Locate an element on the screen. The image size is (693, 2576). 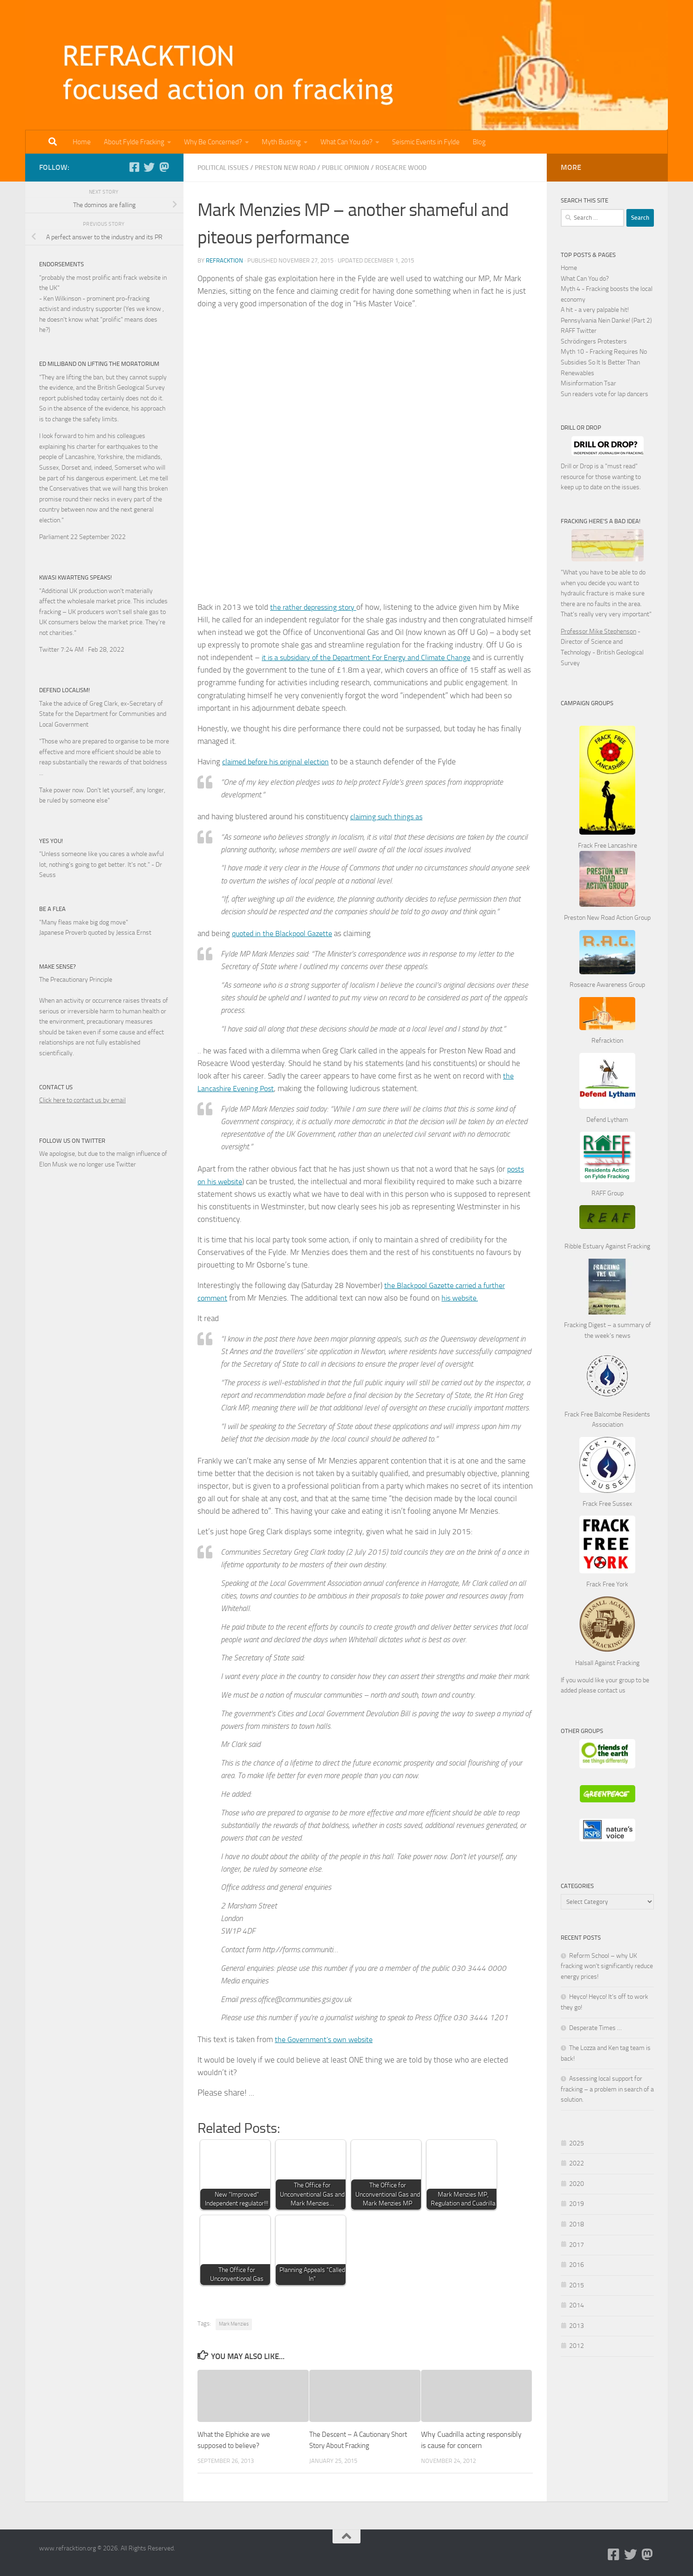
2020 is located at coordinates (576, 2184).